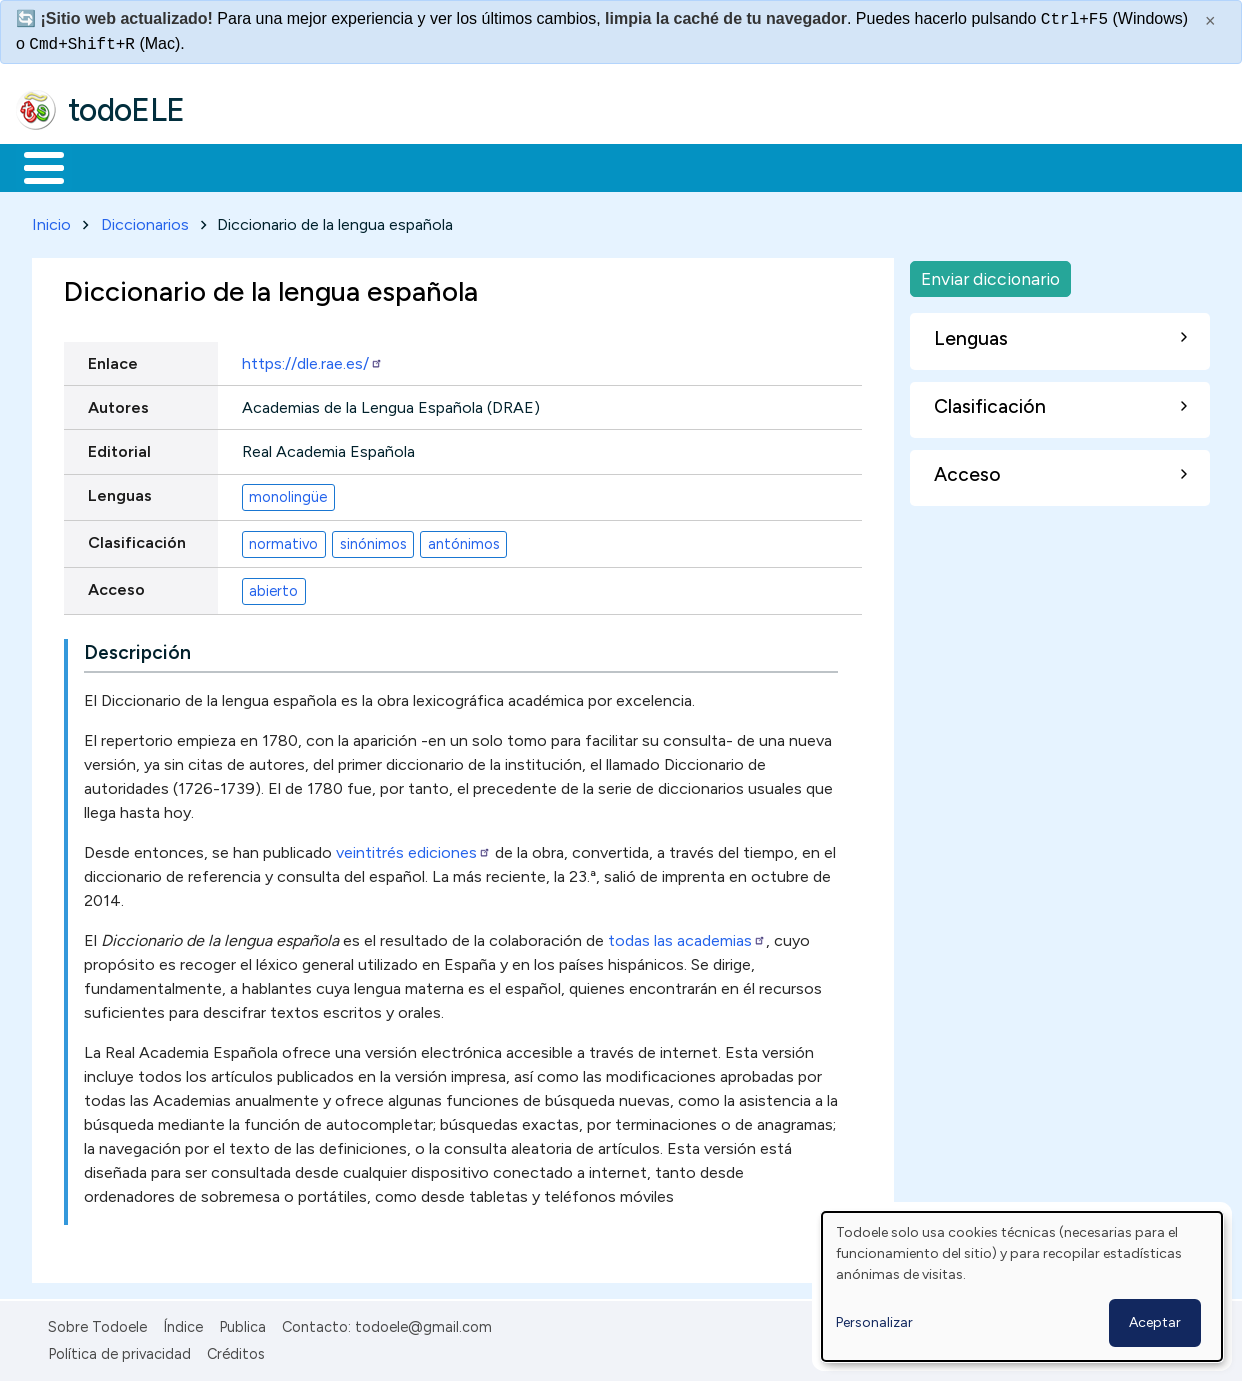 The image size is (1242, 1381). What do you see at coordinates (119, 1350) in the screenshot?
I see `Política de privacidad` at bounding box center [119, 1350].